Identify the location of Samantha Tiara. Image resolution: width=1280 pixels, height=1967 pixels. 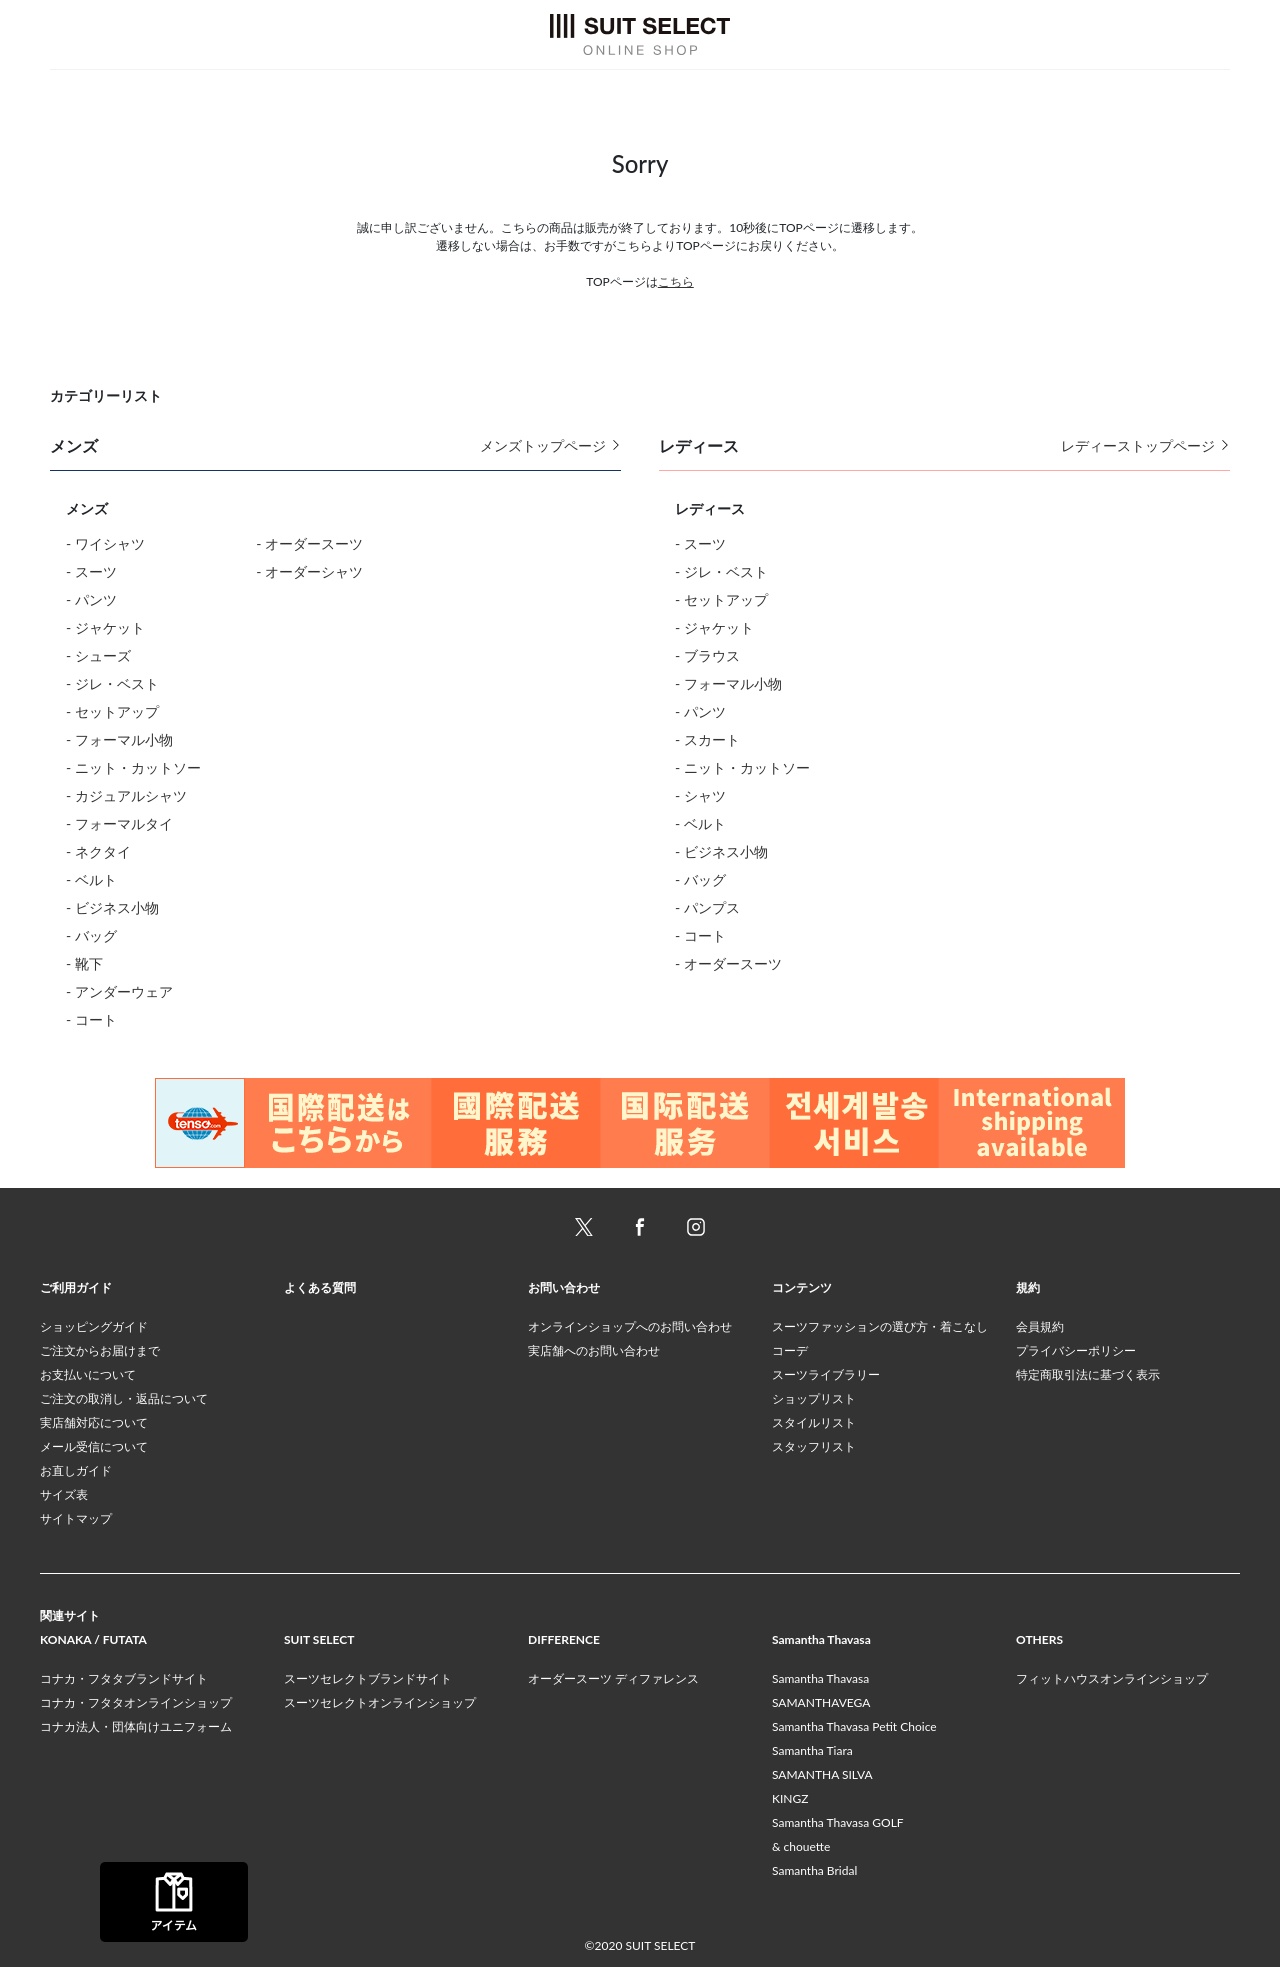
(812, 1750).